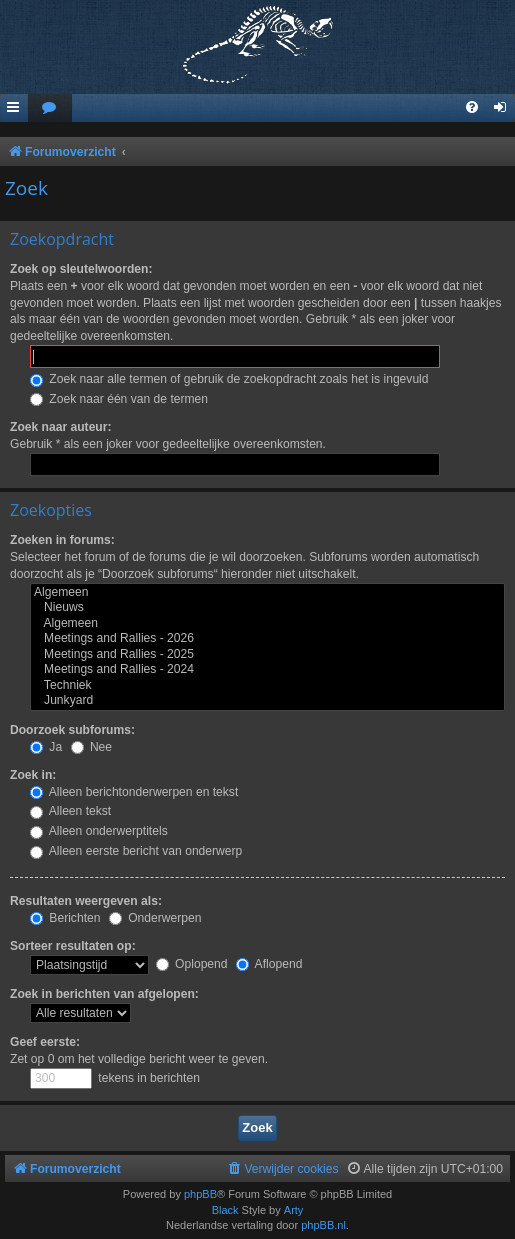  I want to click on Meetings and Rallies - 2025, so click(267, 655).